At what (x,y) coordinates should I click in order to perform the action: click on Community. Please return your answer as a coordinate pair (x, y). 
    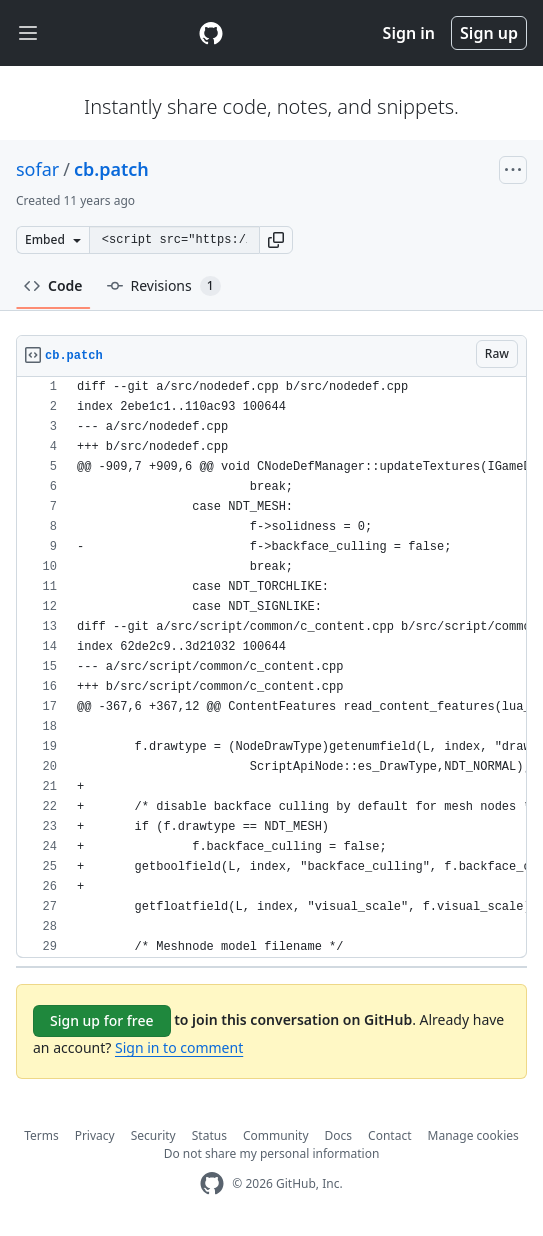
    Looking at the image, I should click on (276, 1135).